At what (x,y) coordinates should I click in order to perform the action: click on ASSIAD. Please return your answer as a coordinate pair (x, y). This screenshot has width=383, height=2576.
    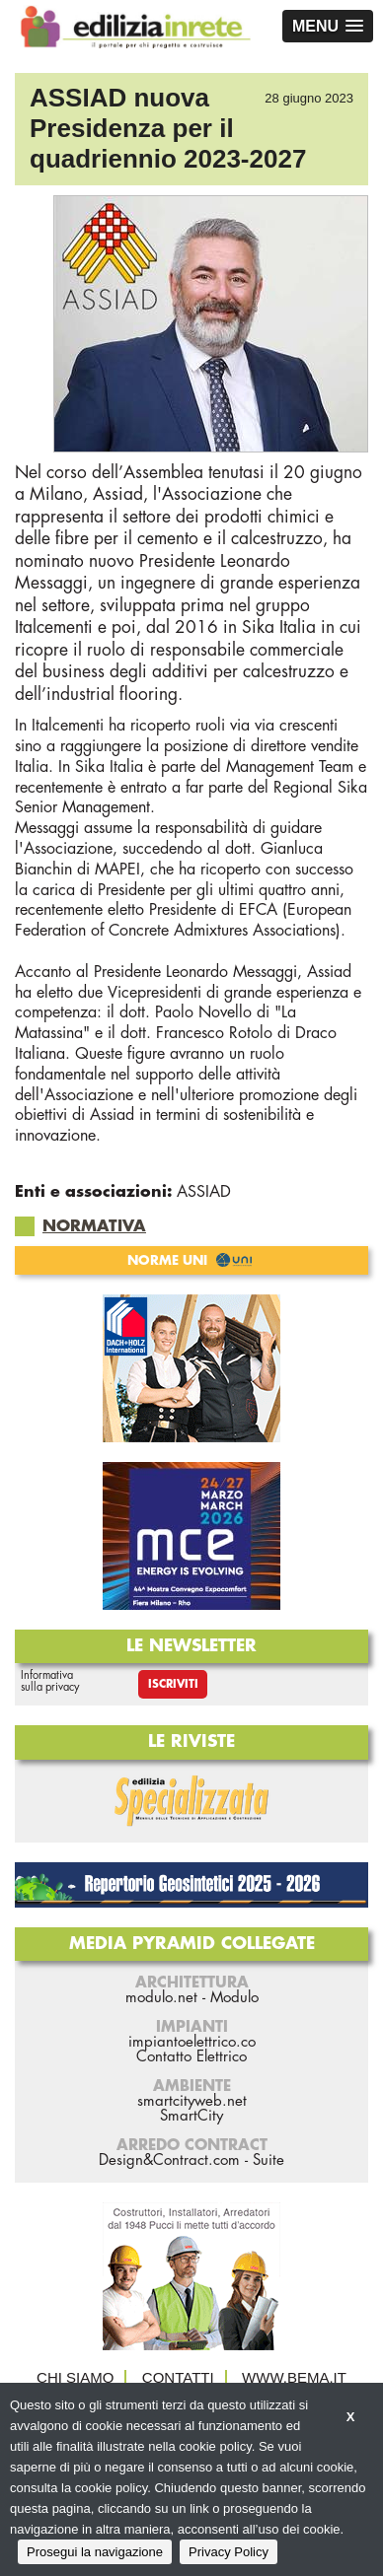
    Looking at the image, I should click on (204, 1192).